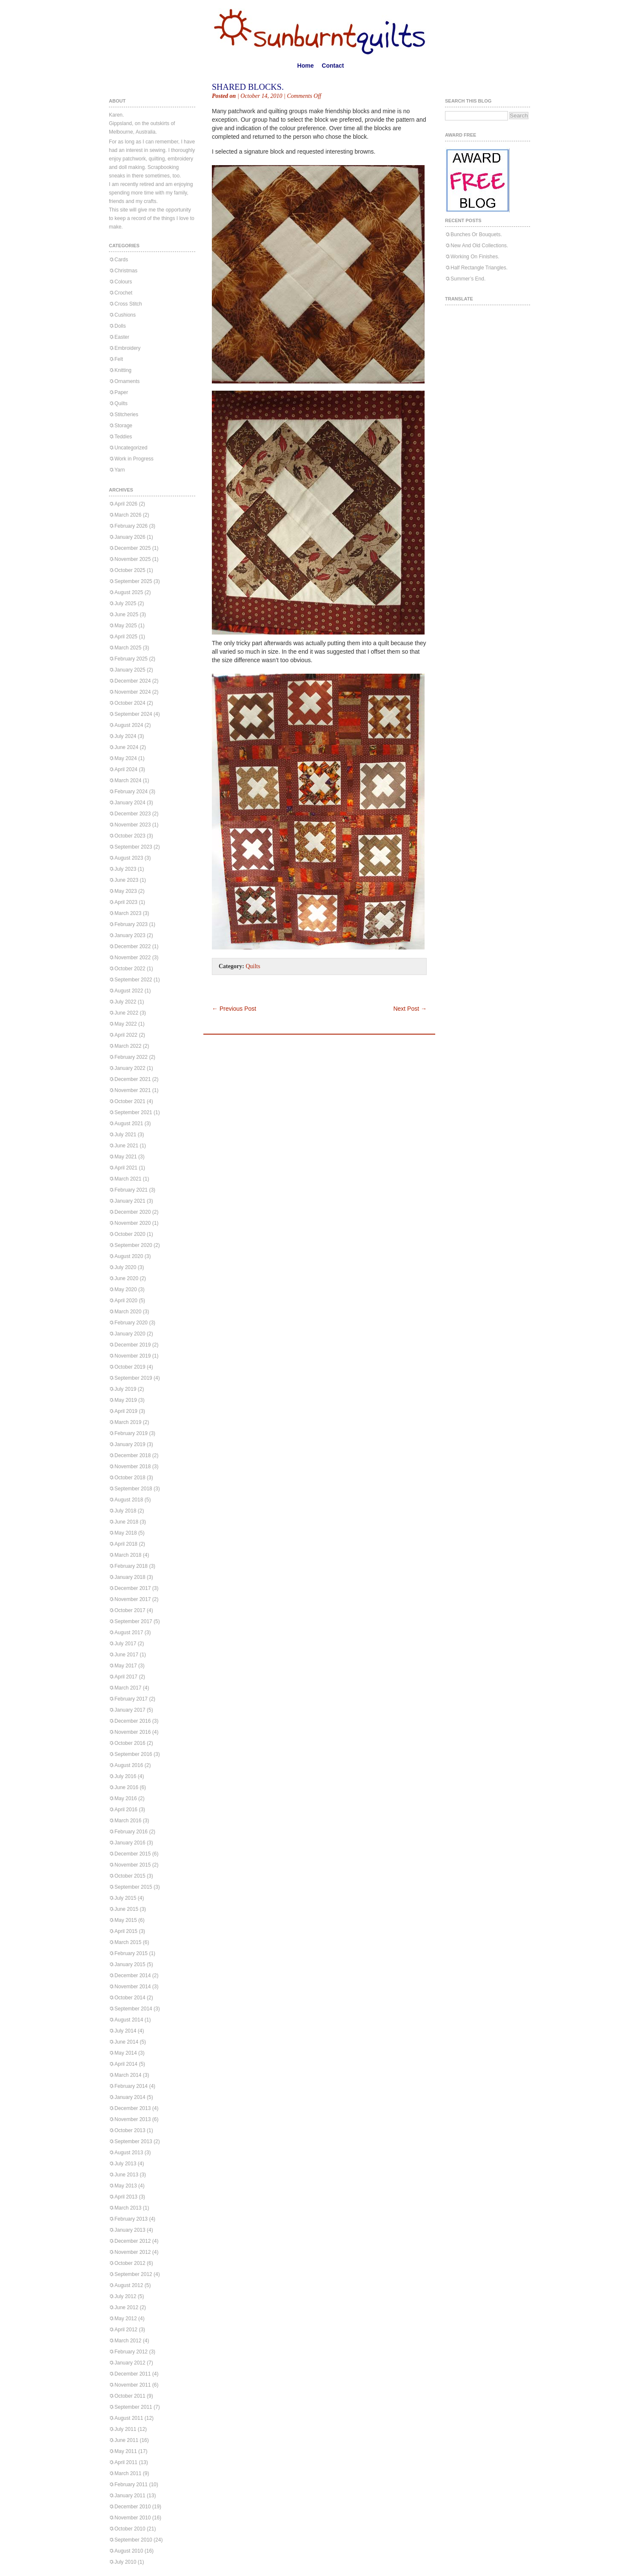 This screenshot has height=2576, width=639. Describe the element at coordinates (125, 271) in the screenshot. I see `Christmas` at that location.